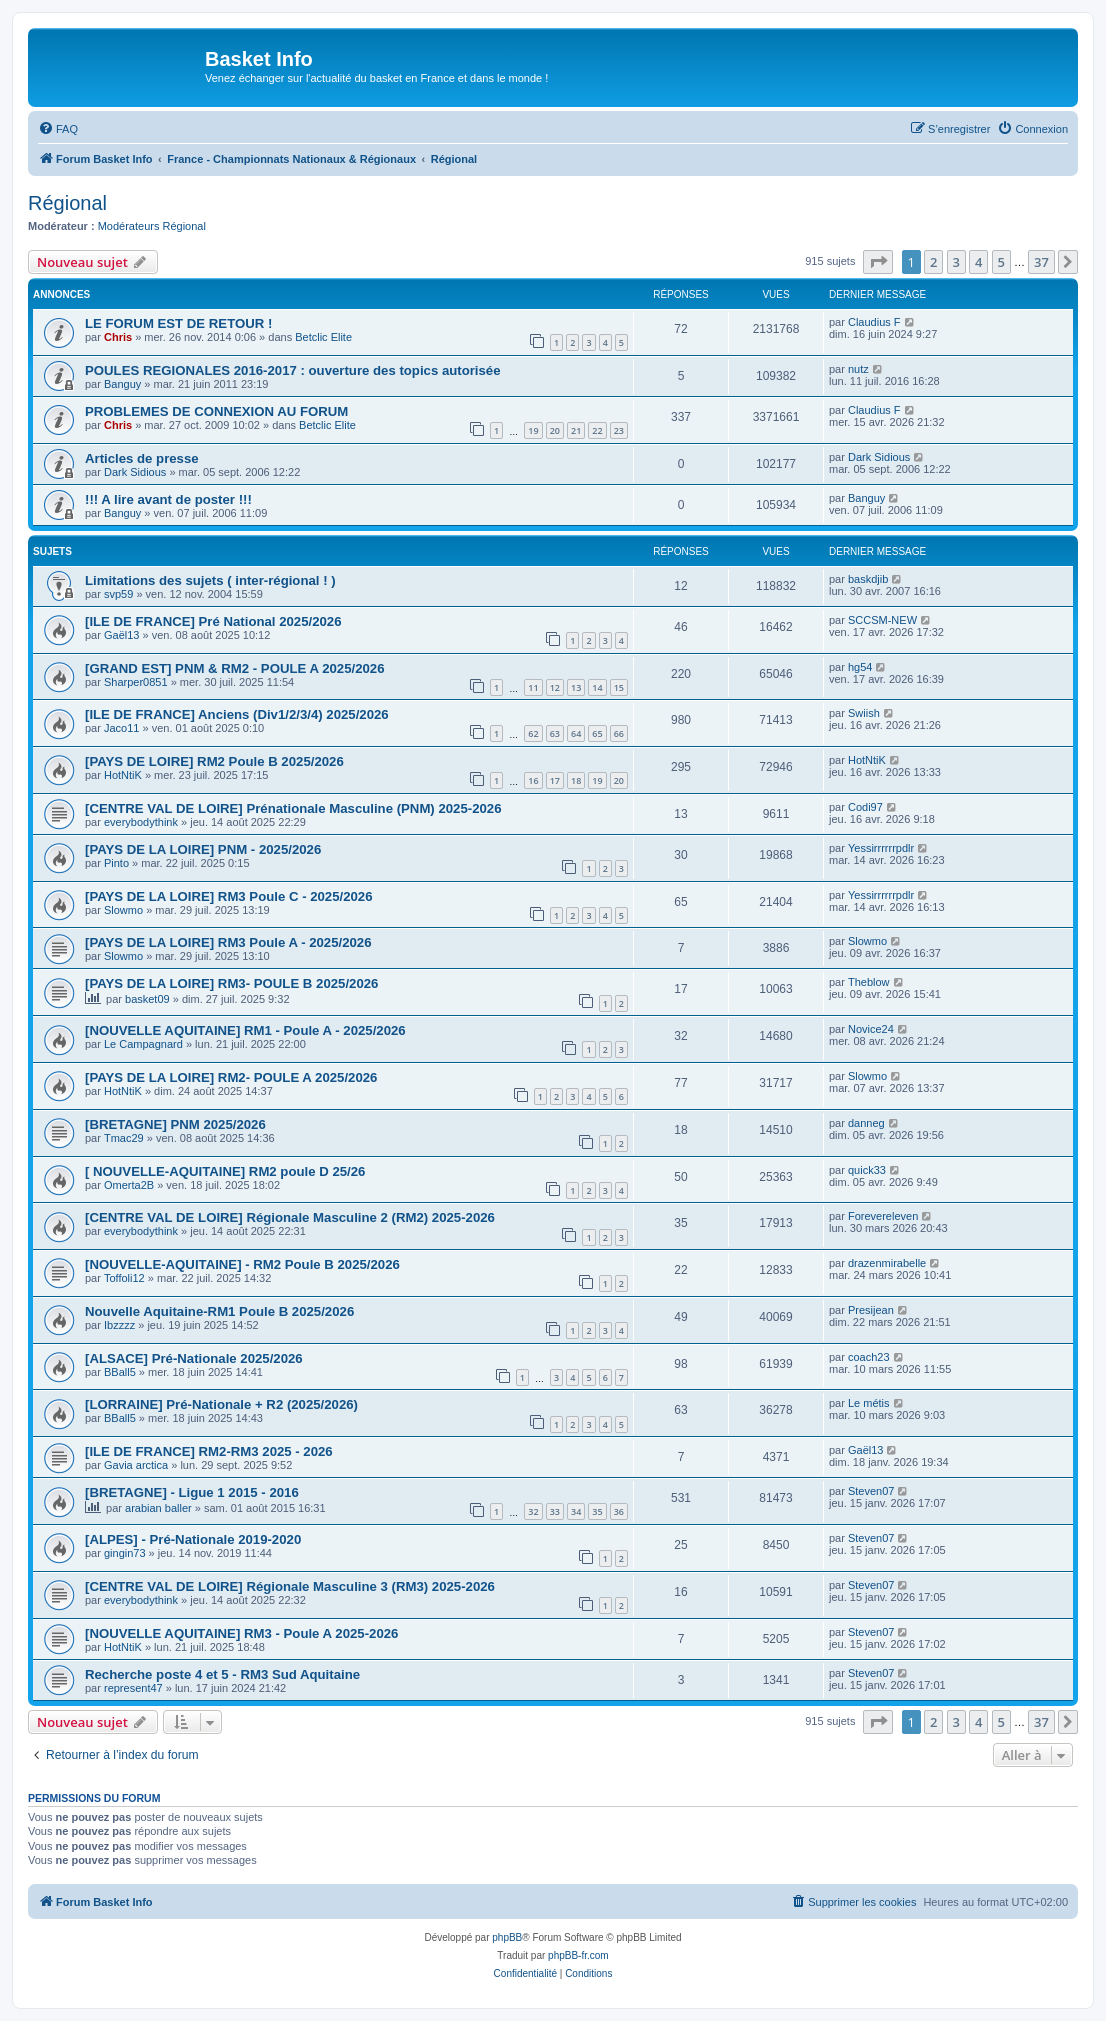  I want to click on [CENTRE VAL DE LOIRE] Prénationale Masculine (PNM) 2025-2026, so click(293, 808).